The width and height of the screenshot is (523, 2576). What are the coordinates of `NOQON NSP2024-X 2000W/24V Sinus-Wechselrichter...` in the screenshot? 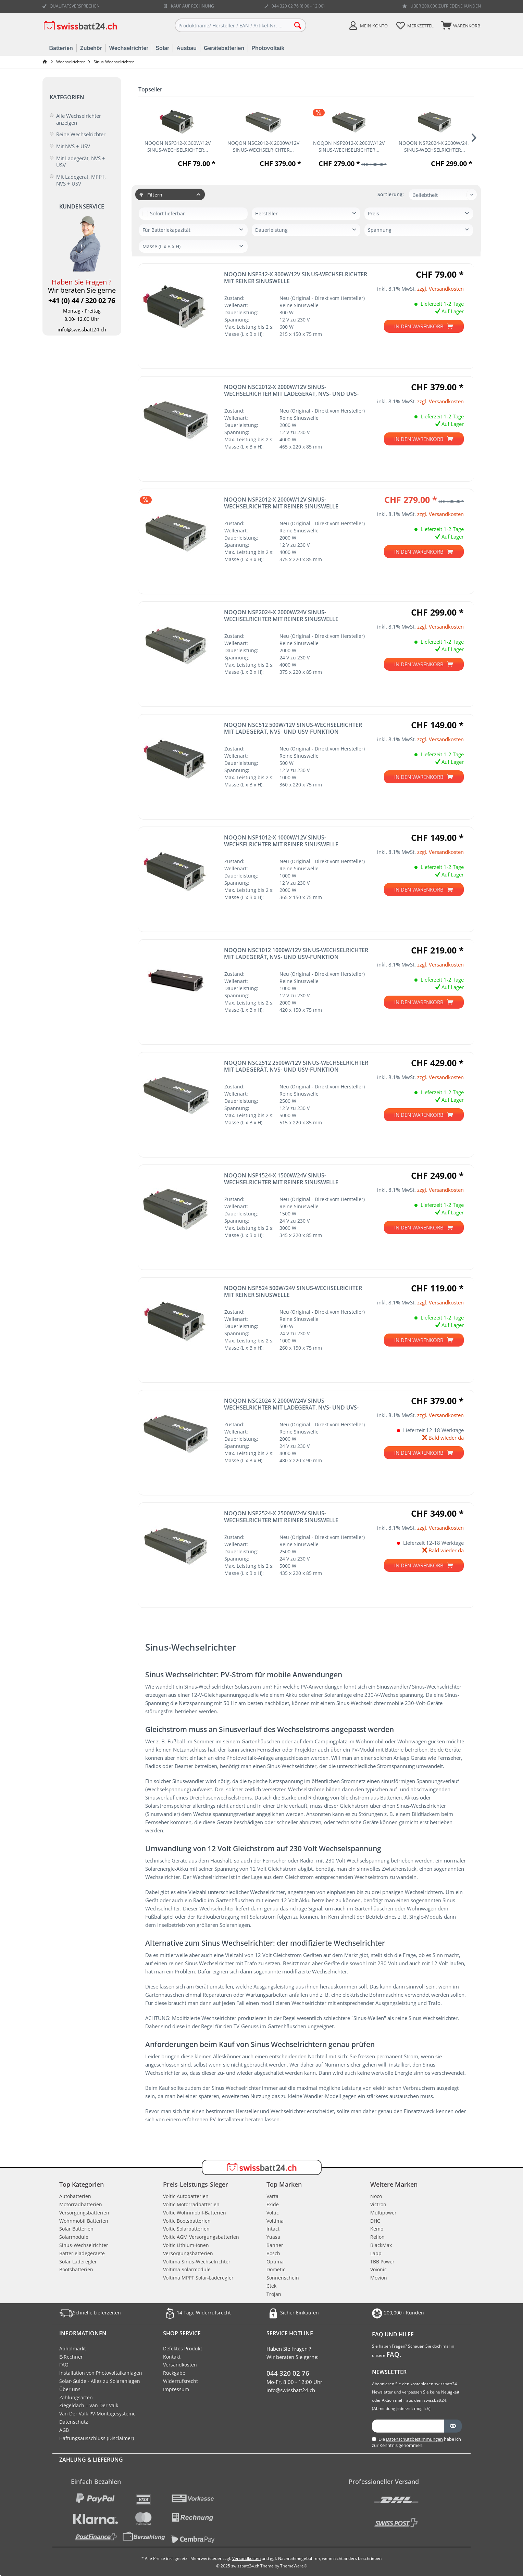 It's located at (434, 146).